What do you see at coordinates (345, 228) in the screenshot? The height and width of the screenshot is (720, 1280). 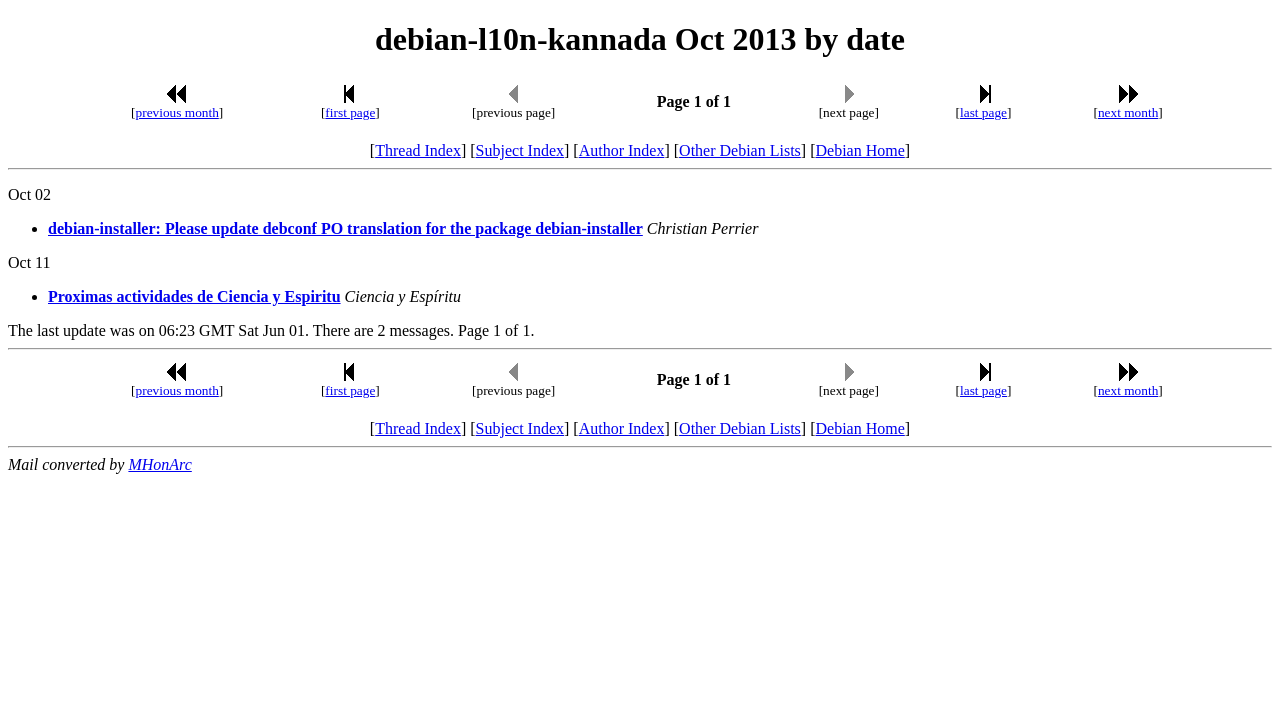 I see `debian-installer: Please update debconf PO translation for the package debian-installer` at bounding box center [345, 228].